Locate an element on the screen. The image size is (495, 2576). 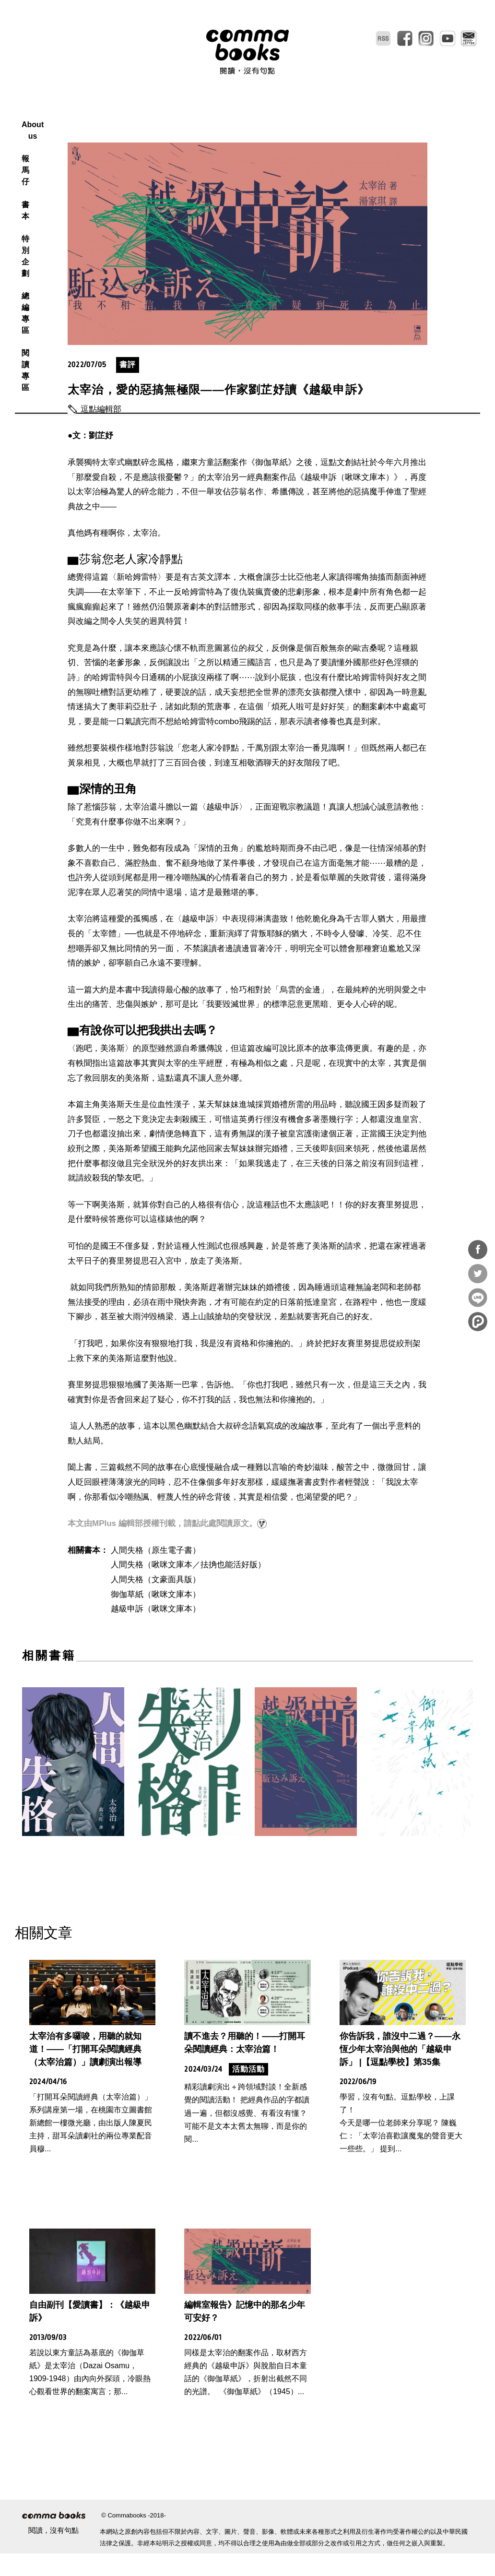
instagram is located at coordinates (426, 38).